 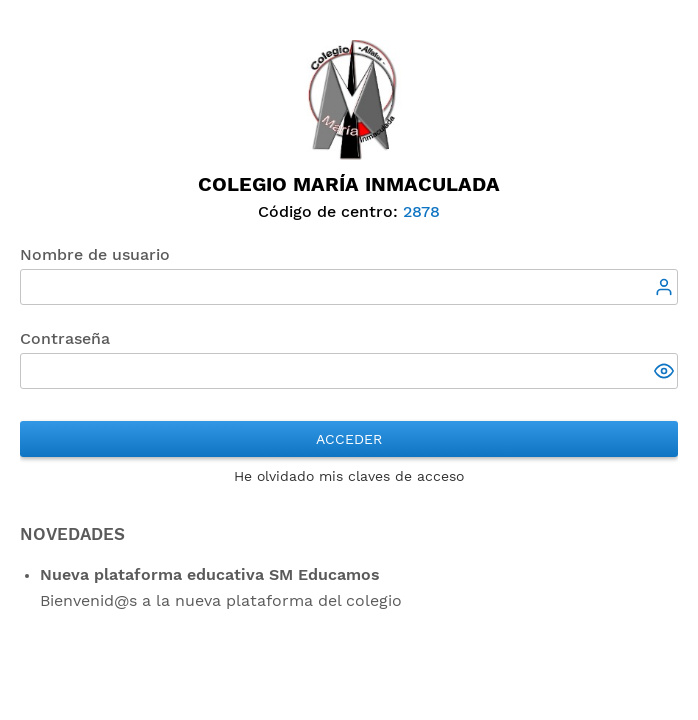 I want to click on NOVEDADES, so click(x=72, y=534).